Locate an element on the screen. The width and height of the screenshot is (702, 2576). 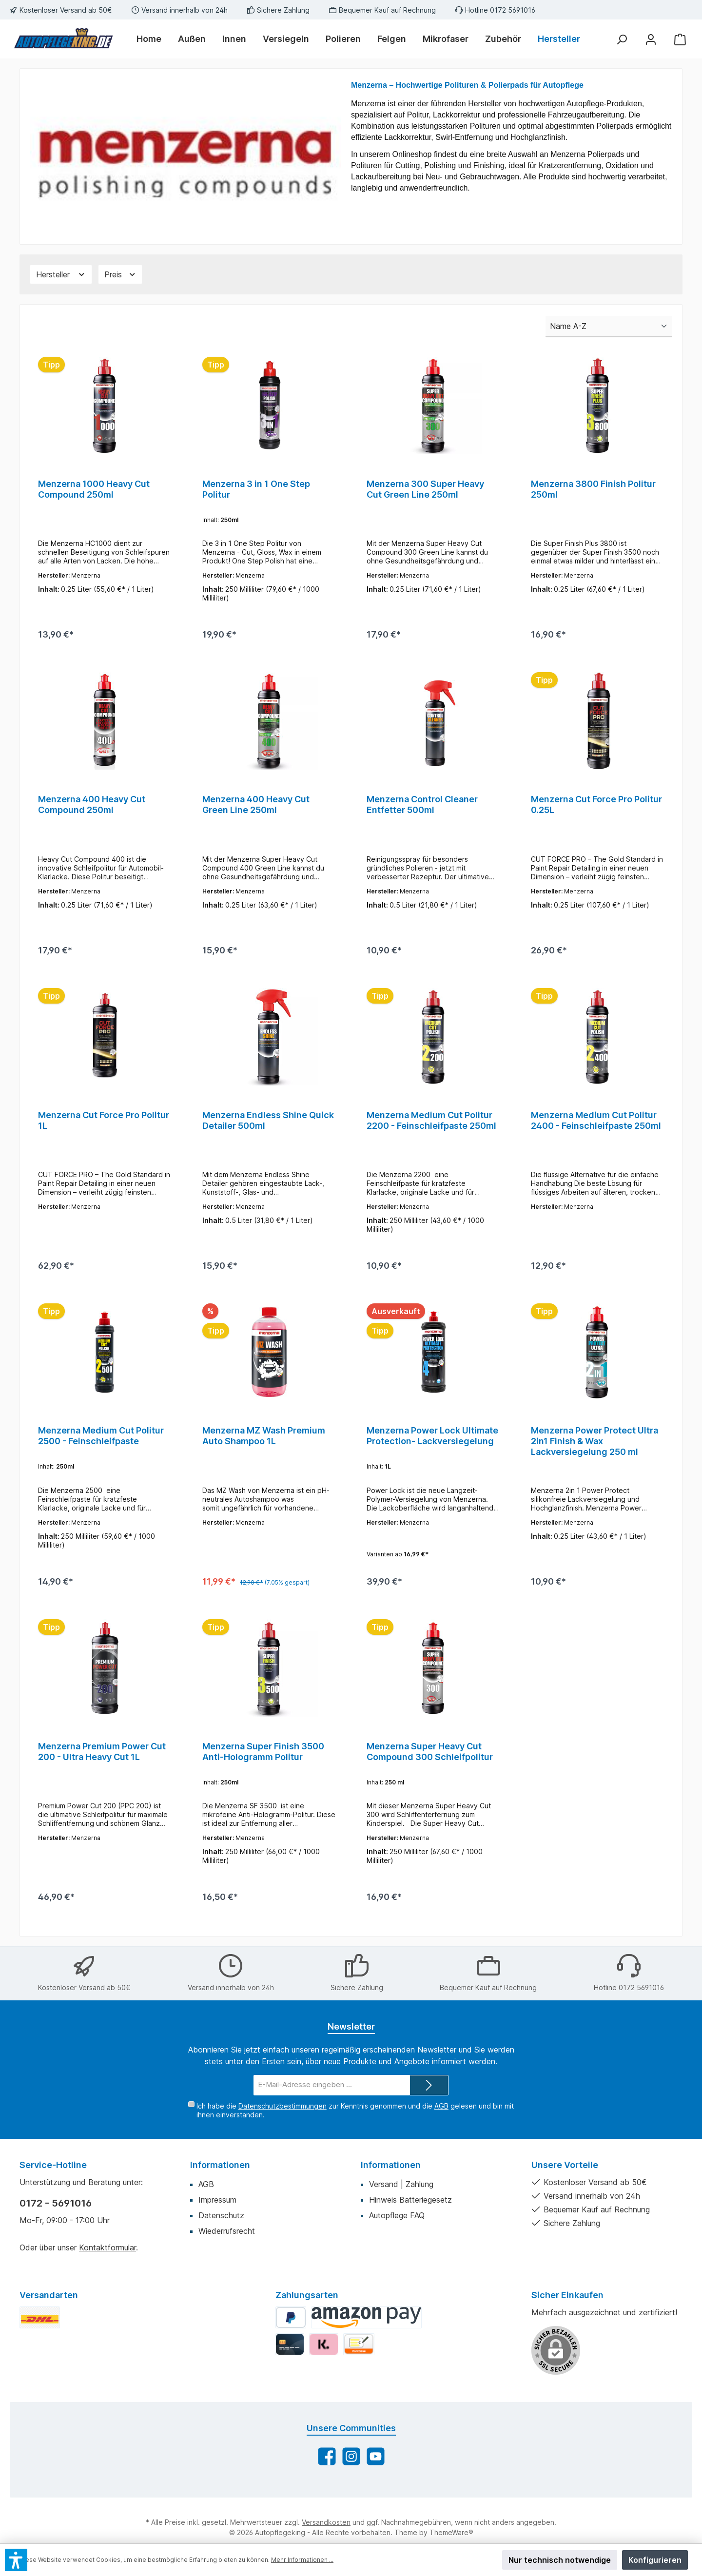
[Filtern nach Preis] is located at coordinates (120, 274).